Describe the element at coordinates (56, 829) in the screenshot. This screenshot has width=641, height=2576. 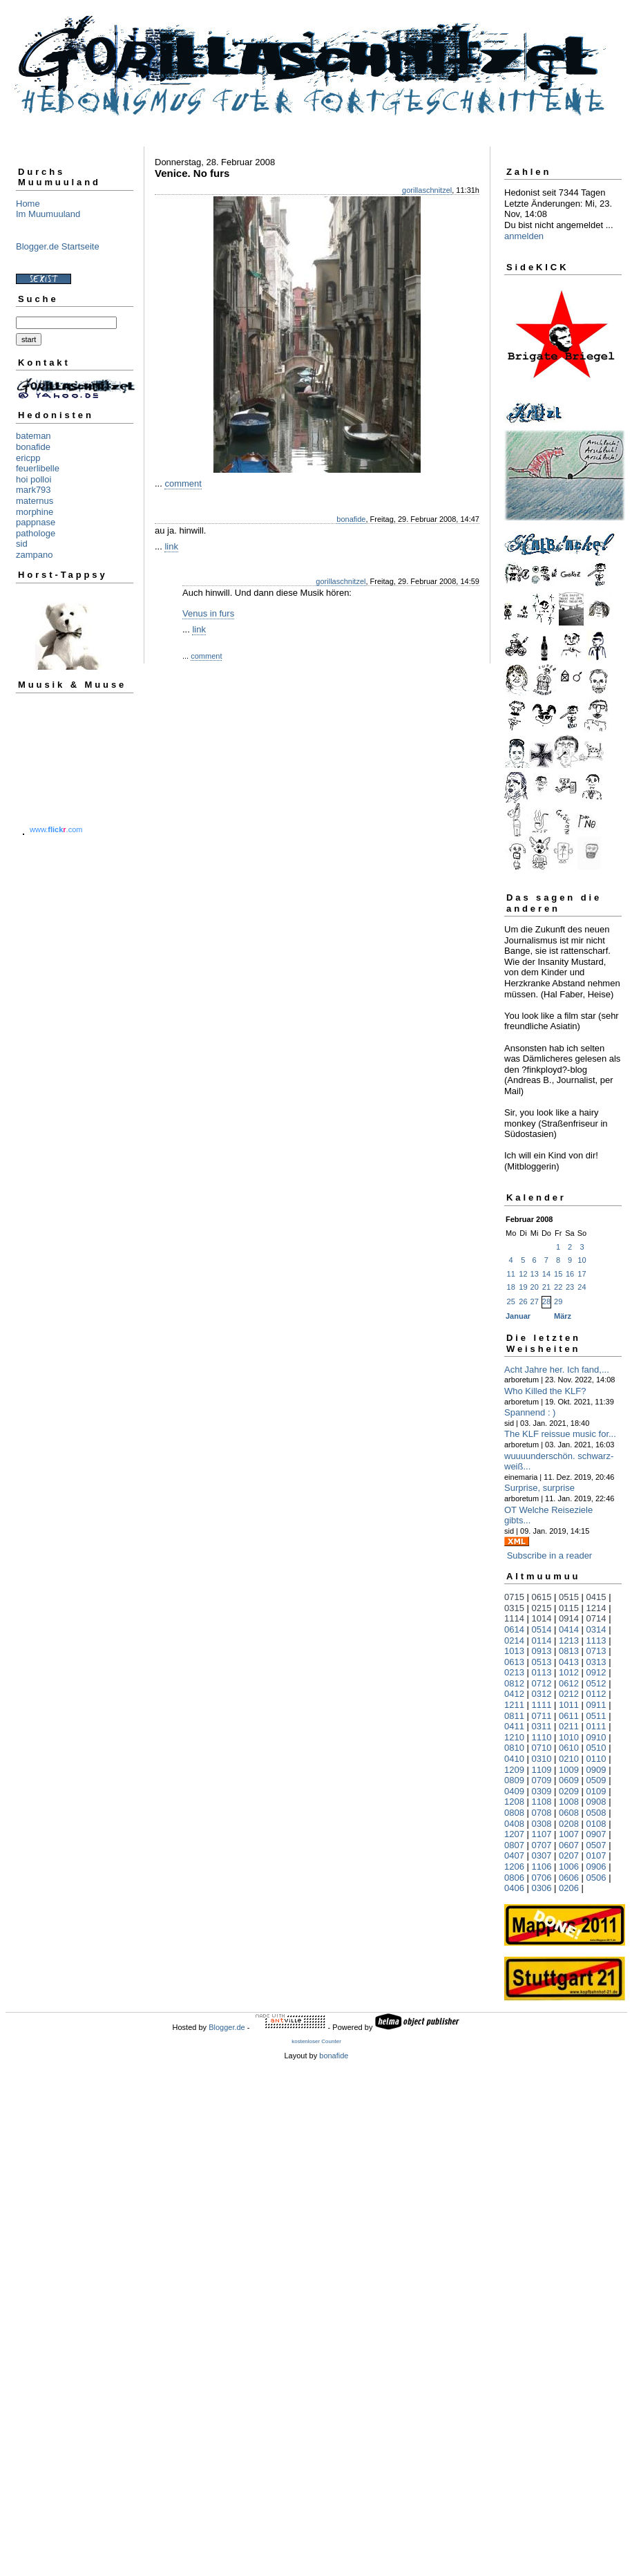
I see `www..com` at that location.